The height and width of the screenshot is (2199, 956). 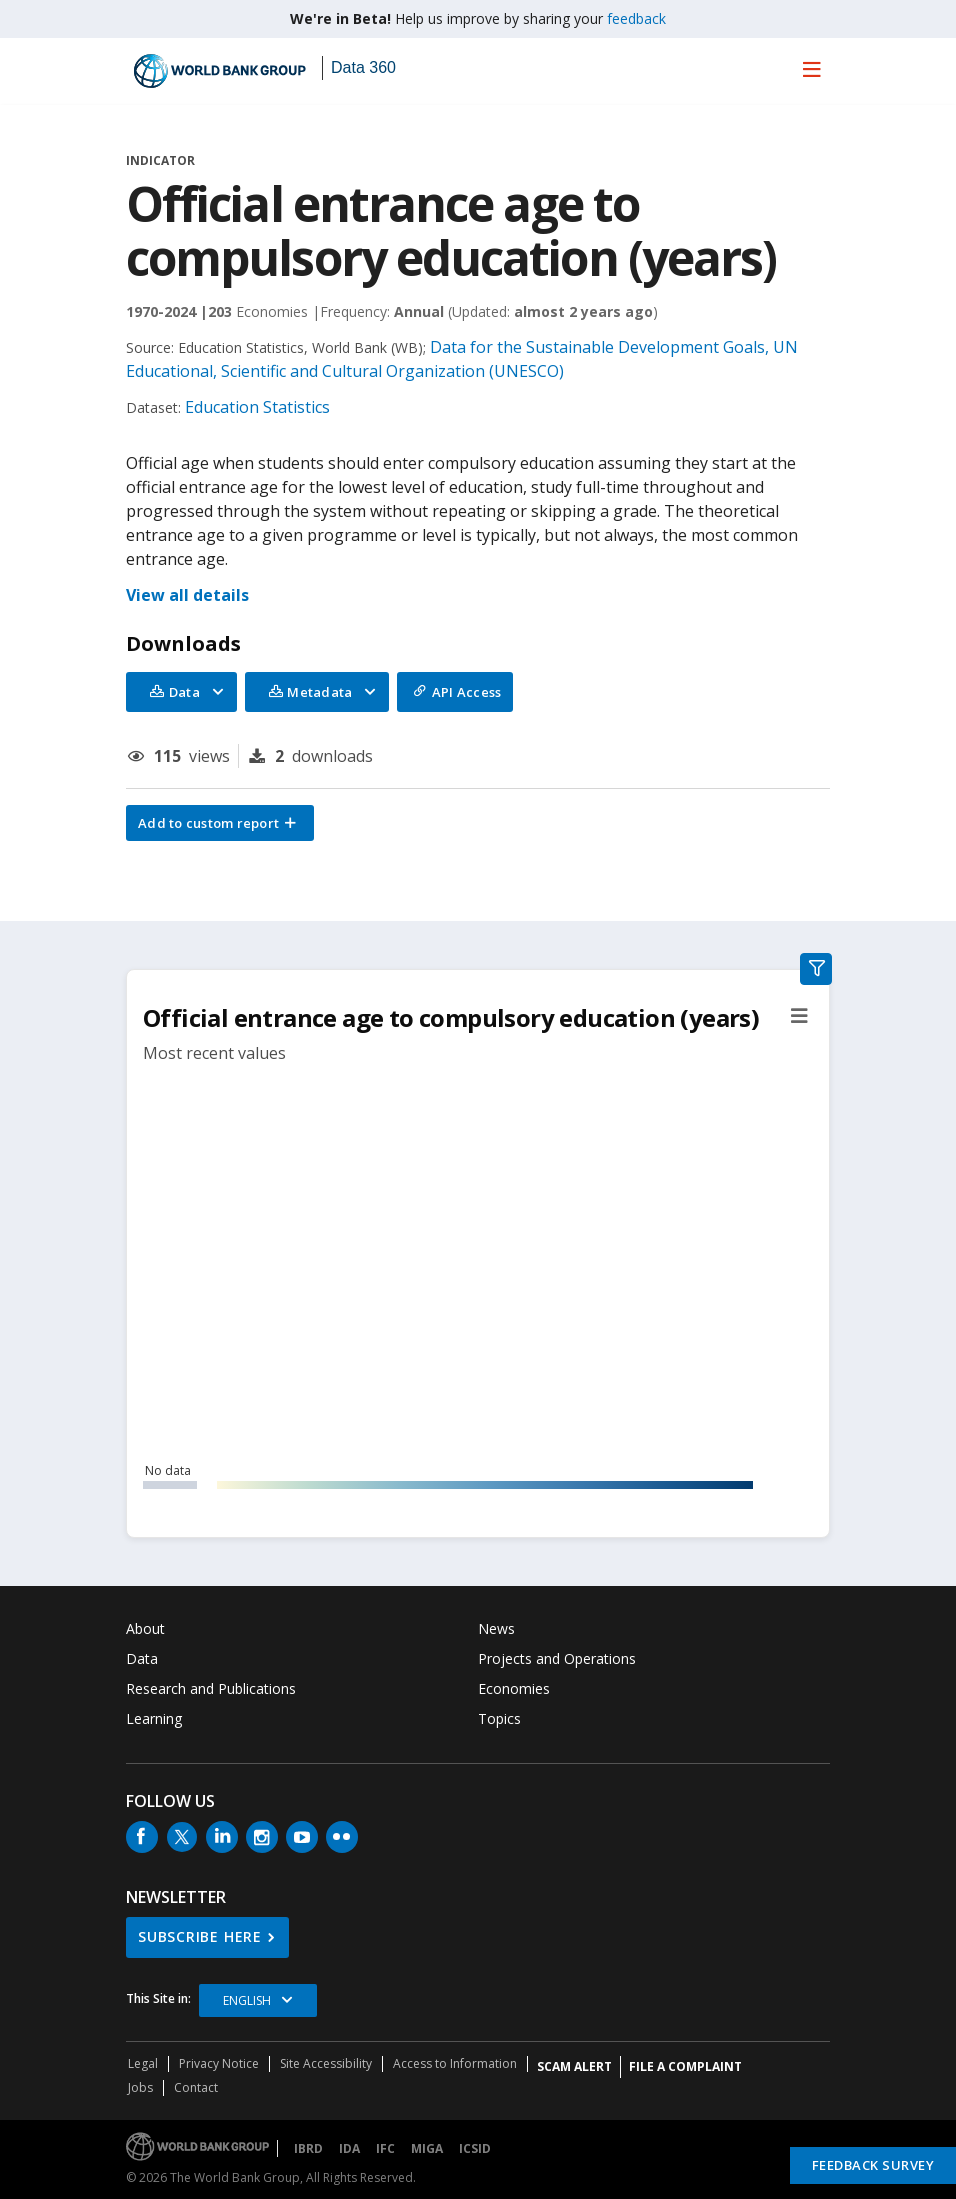 I want to click on IBRD, so click(x=308, y=2148).